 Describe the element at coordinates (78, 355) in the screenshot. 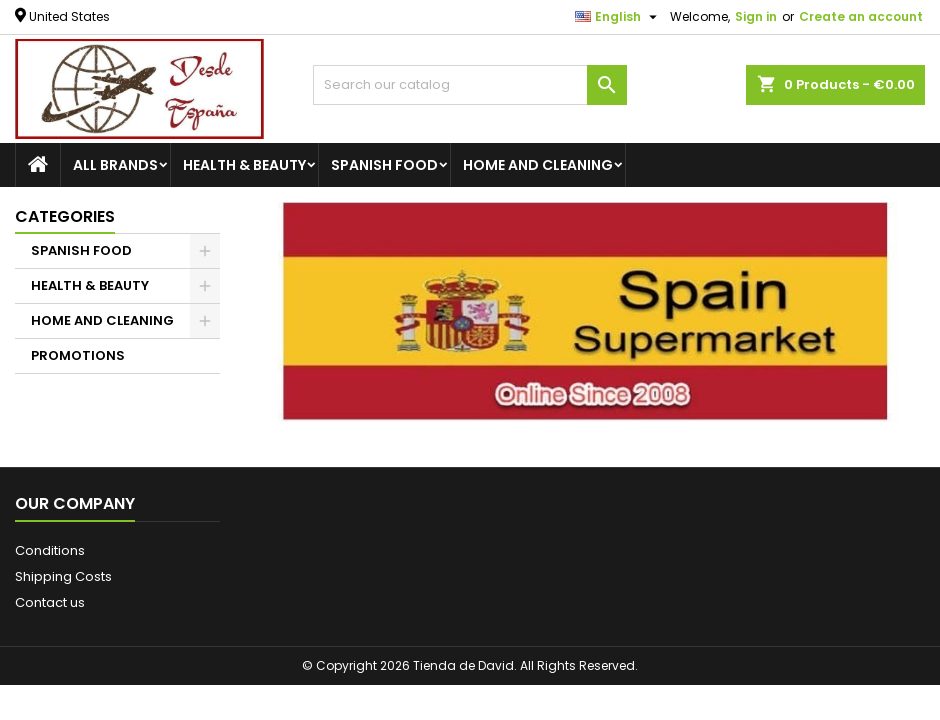

I see `PROMOTIONS` at that location.